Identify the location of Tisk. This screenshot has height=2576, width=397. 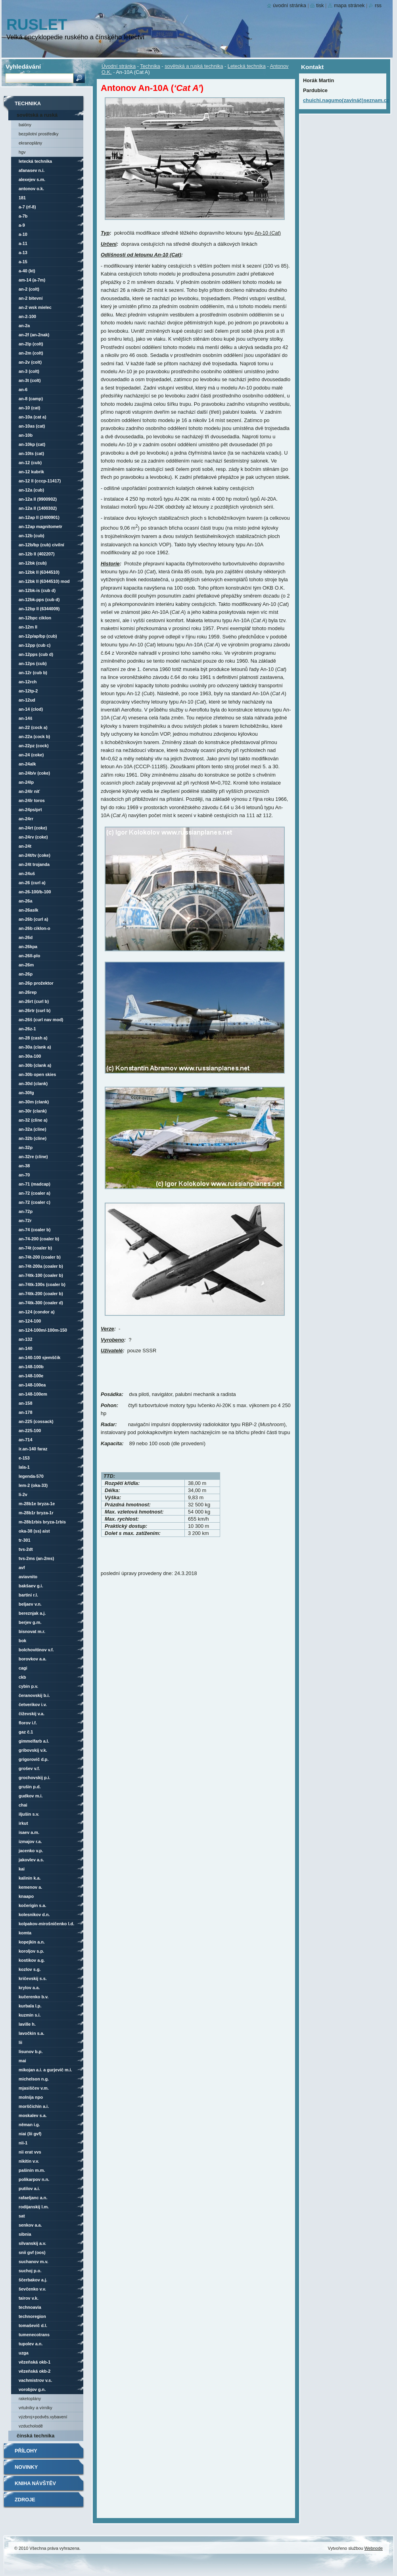
(320, 5).